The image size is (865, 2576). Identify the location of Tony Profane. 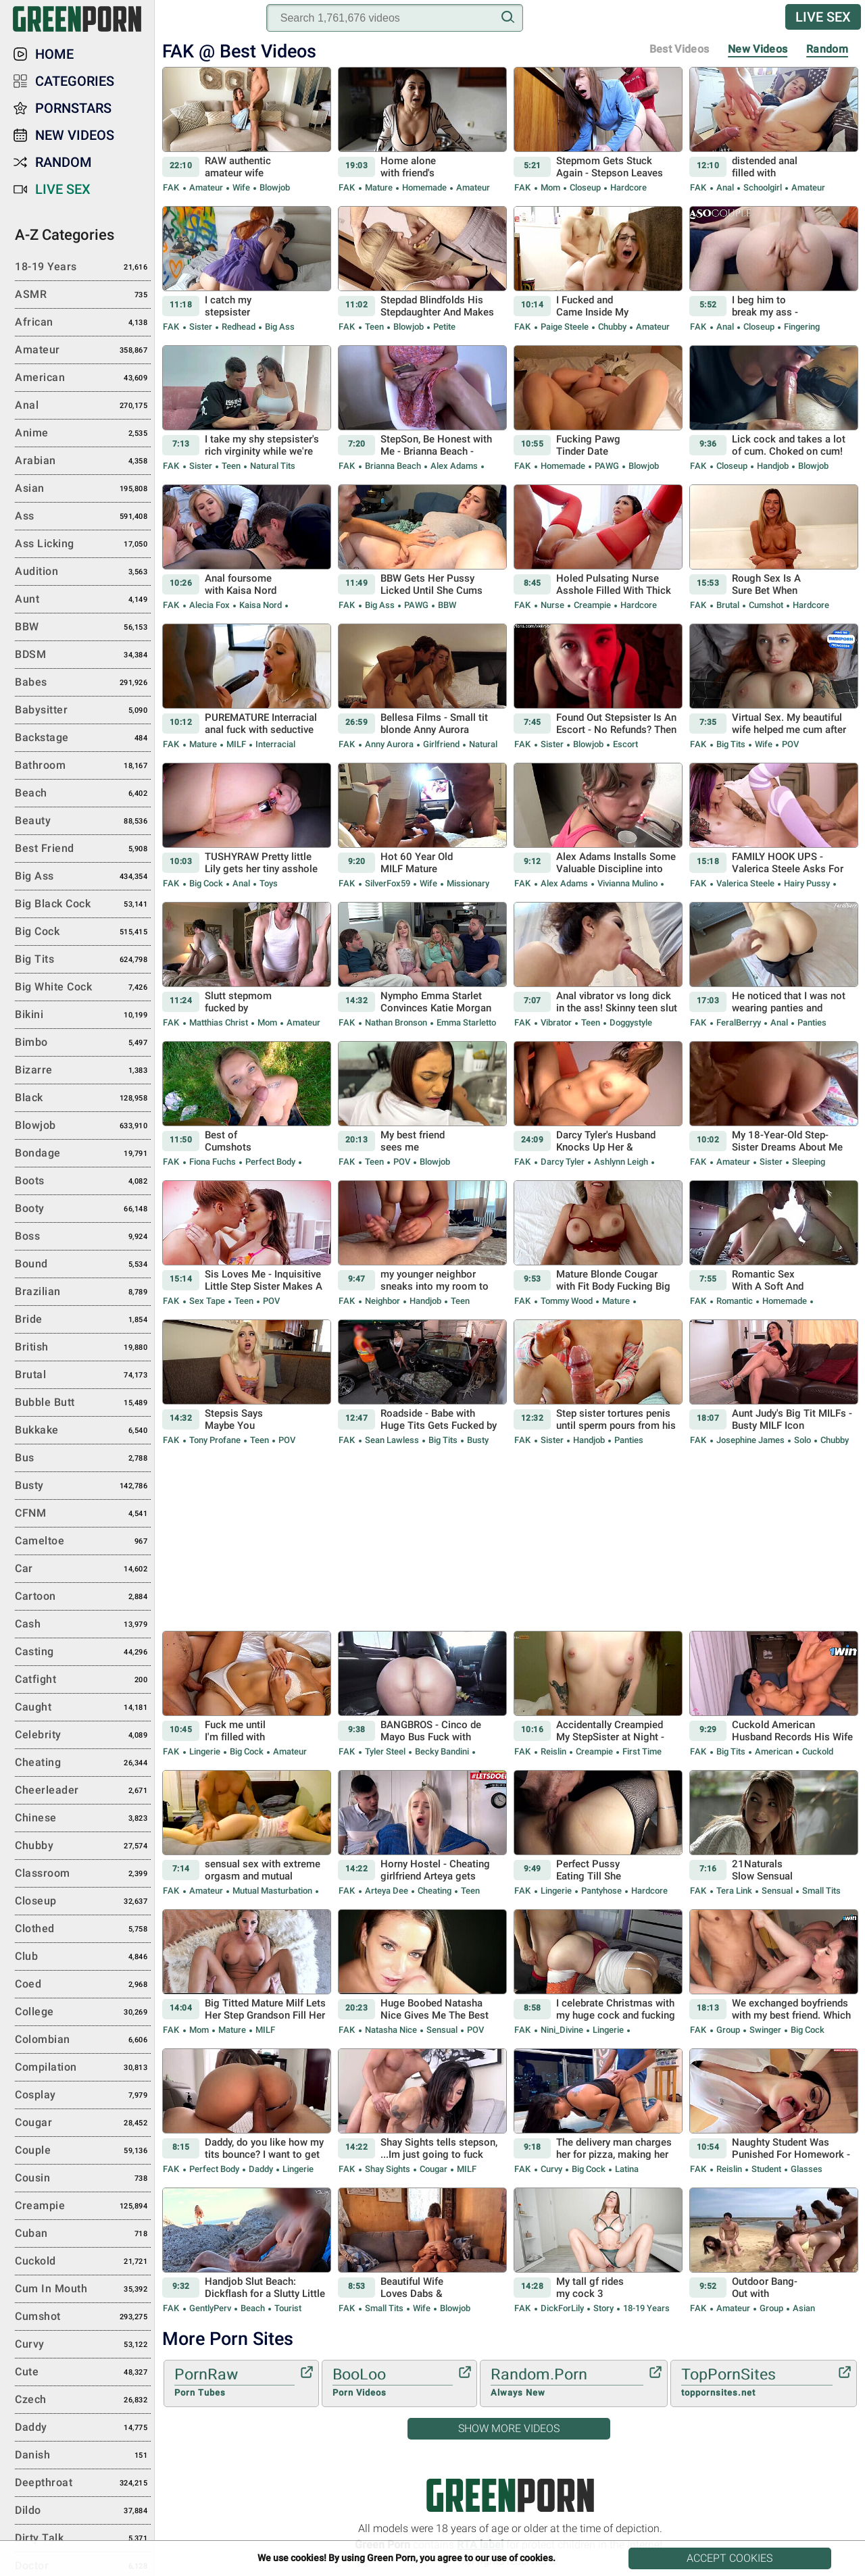
(215, 1440).